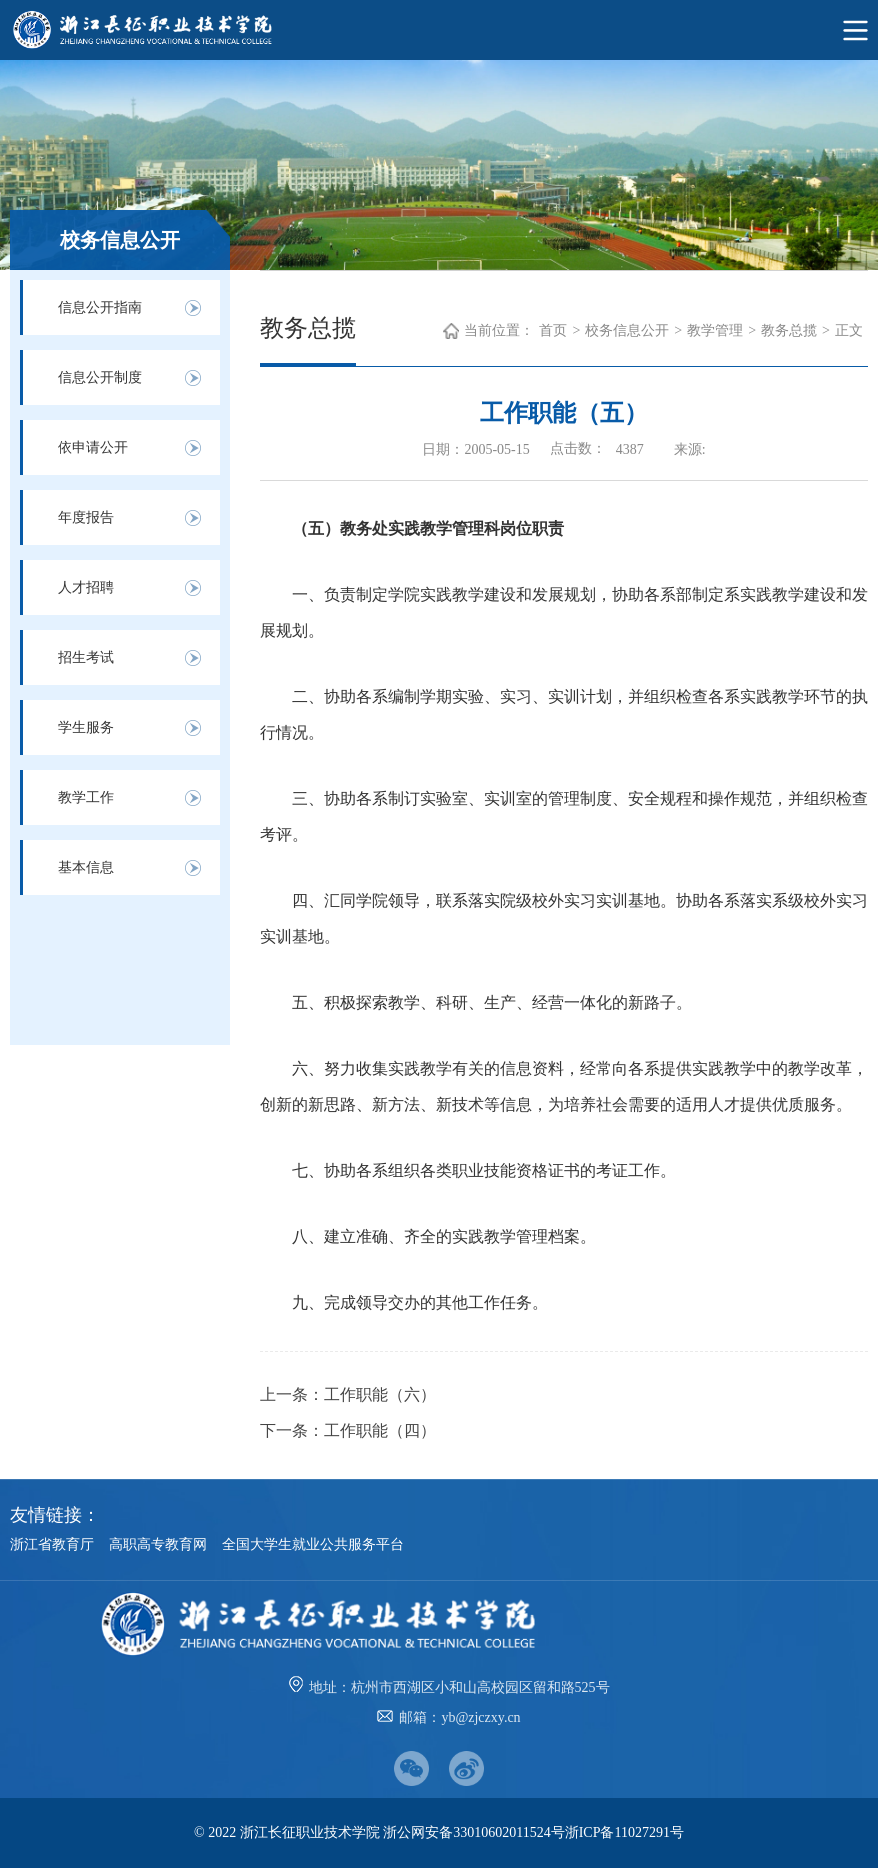 This screenshot has height=1868, width=878. Describe the element at coordinates (86, 517) in the screenshot. I see `年度报告` at that location.